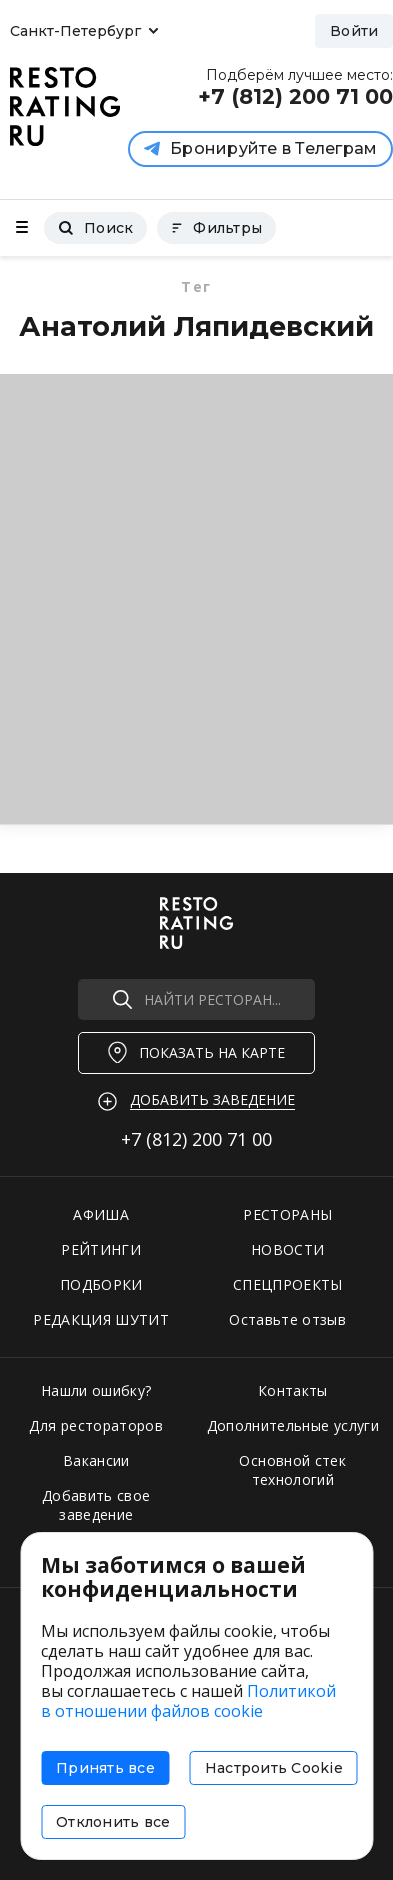  What do you see at coordinates (216, 228) in the screenshot?
I see `Фильтры` at bounding box center [216, 228].